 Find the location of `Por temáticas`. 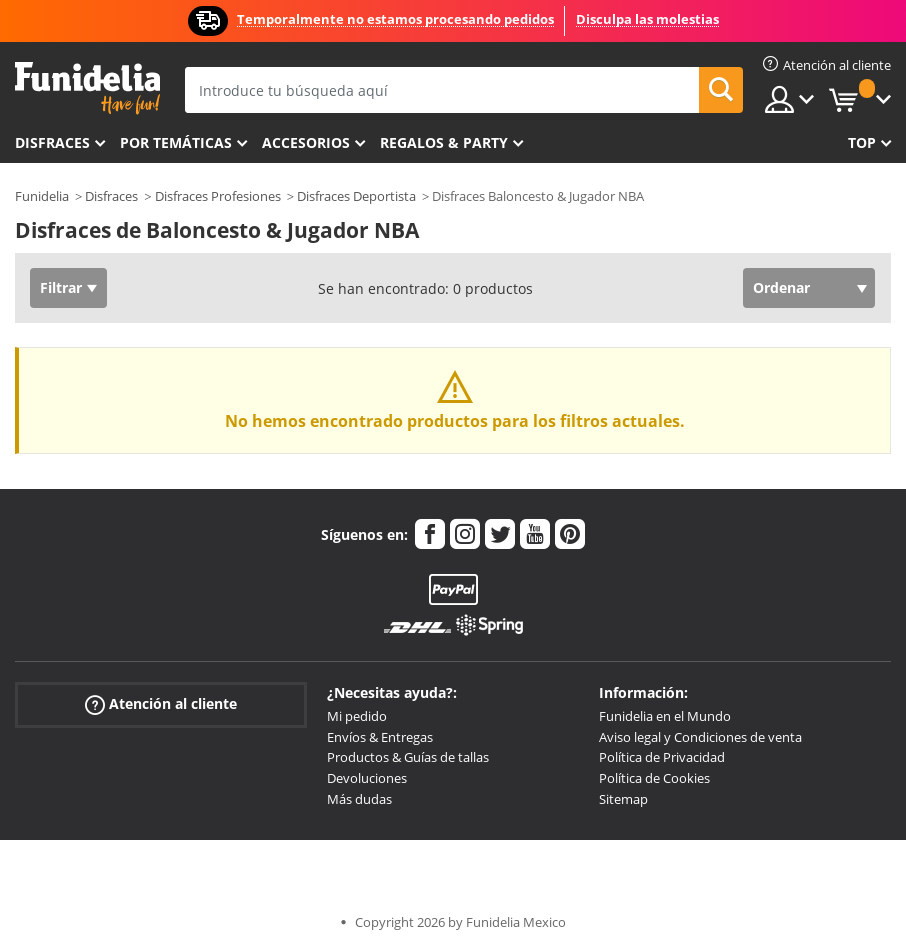

Por temáticas is located at coordinates (176, 142).